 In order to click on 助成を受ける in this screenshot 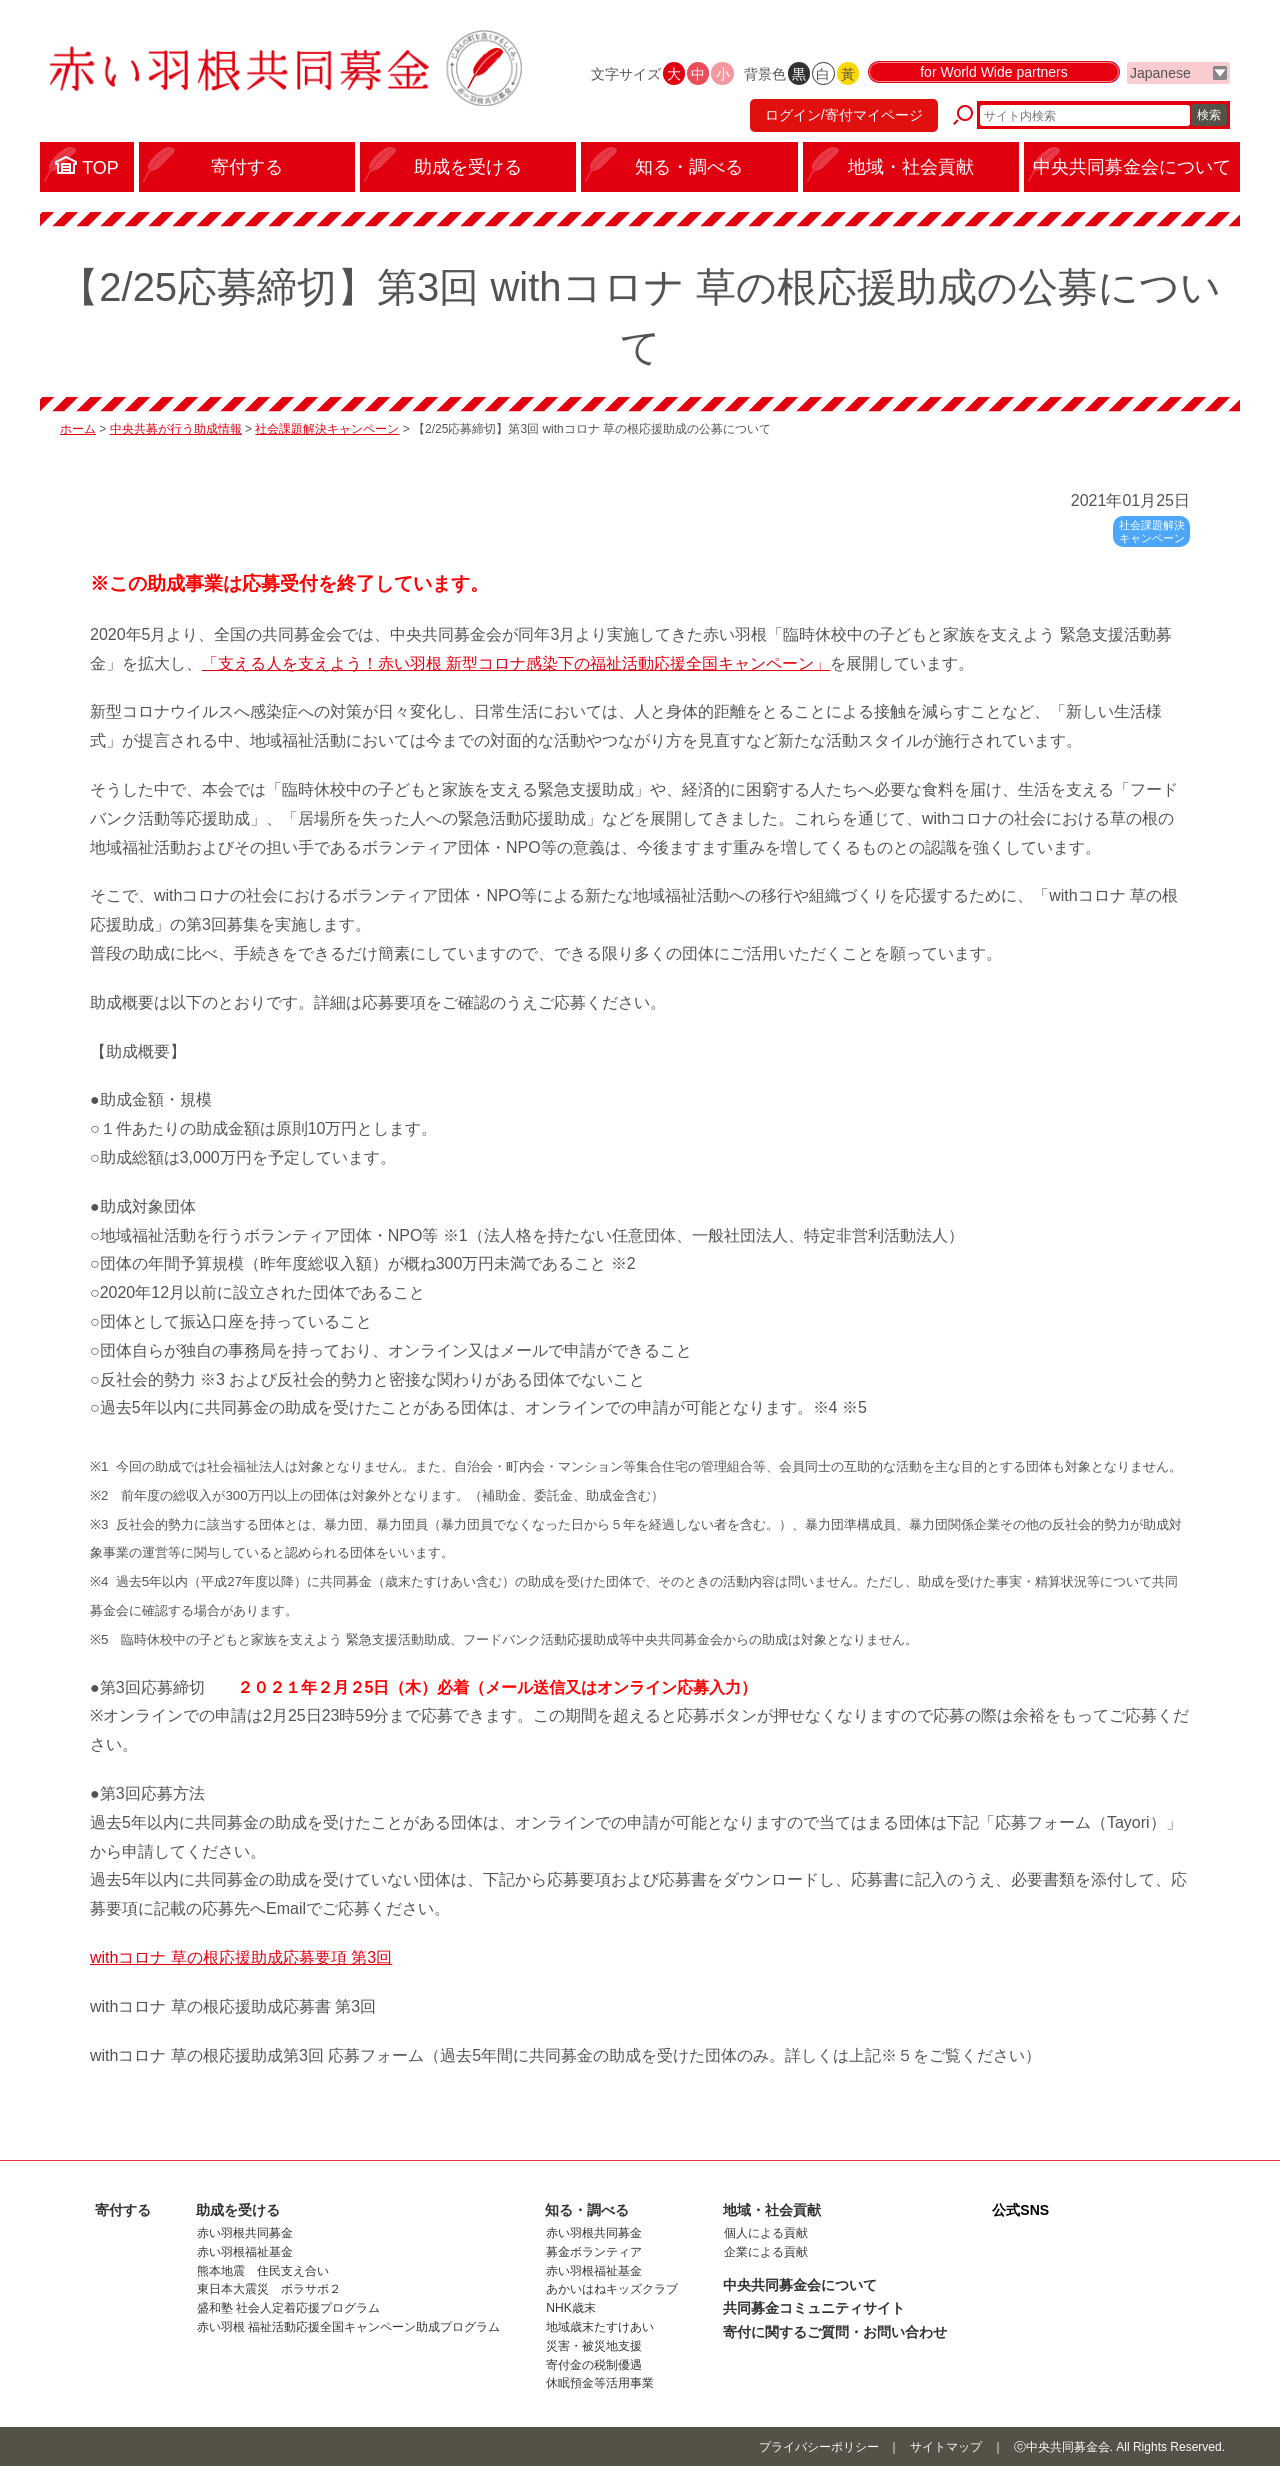, I will do `click(238, 2210)`.